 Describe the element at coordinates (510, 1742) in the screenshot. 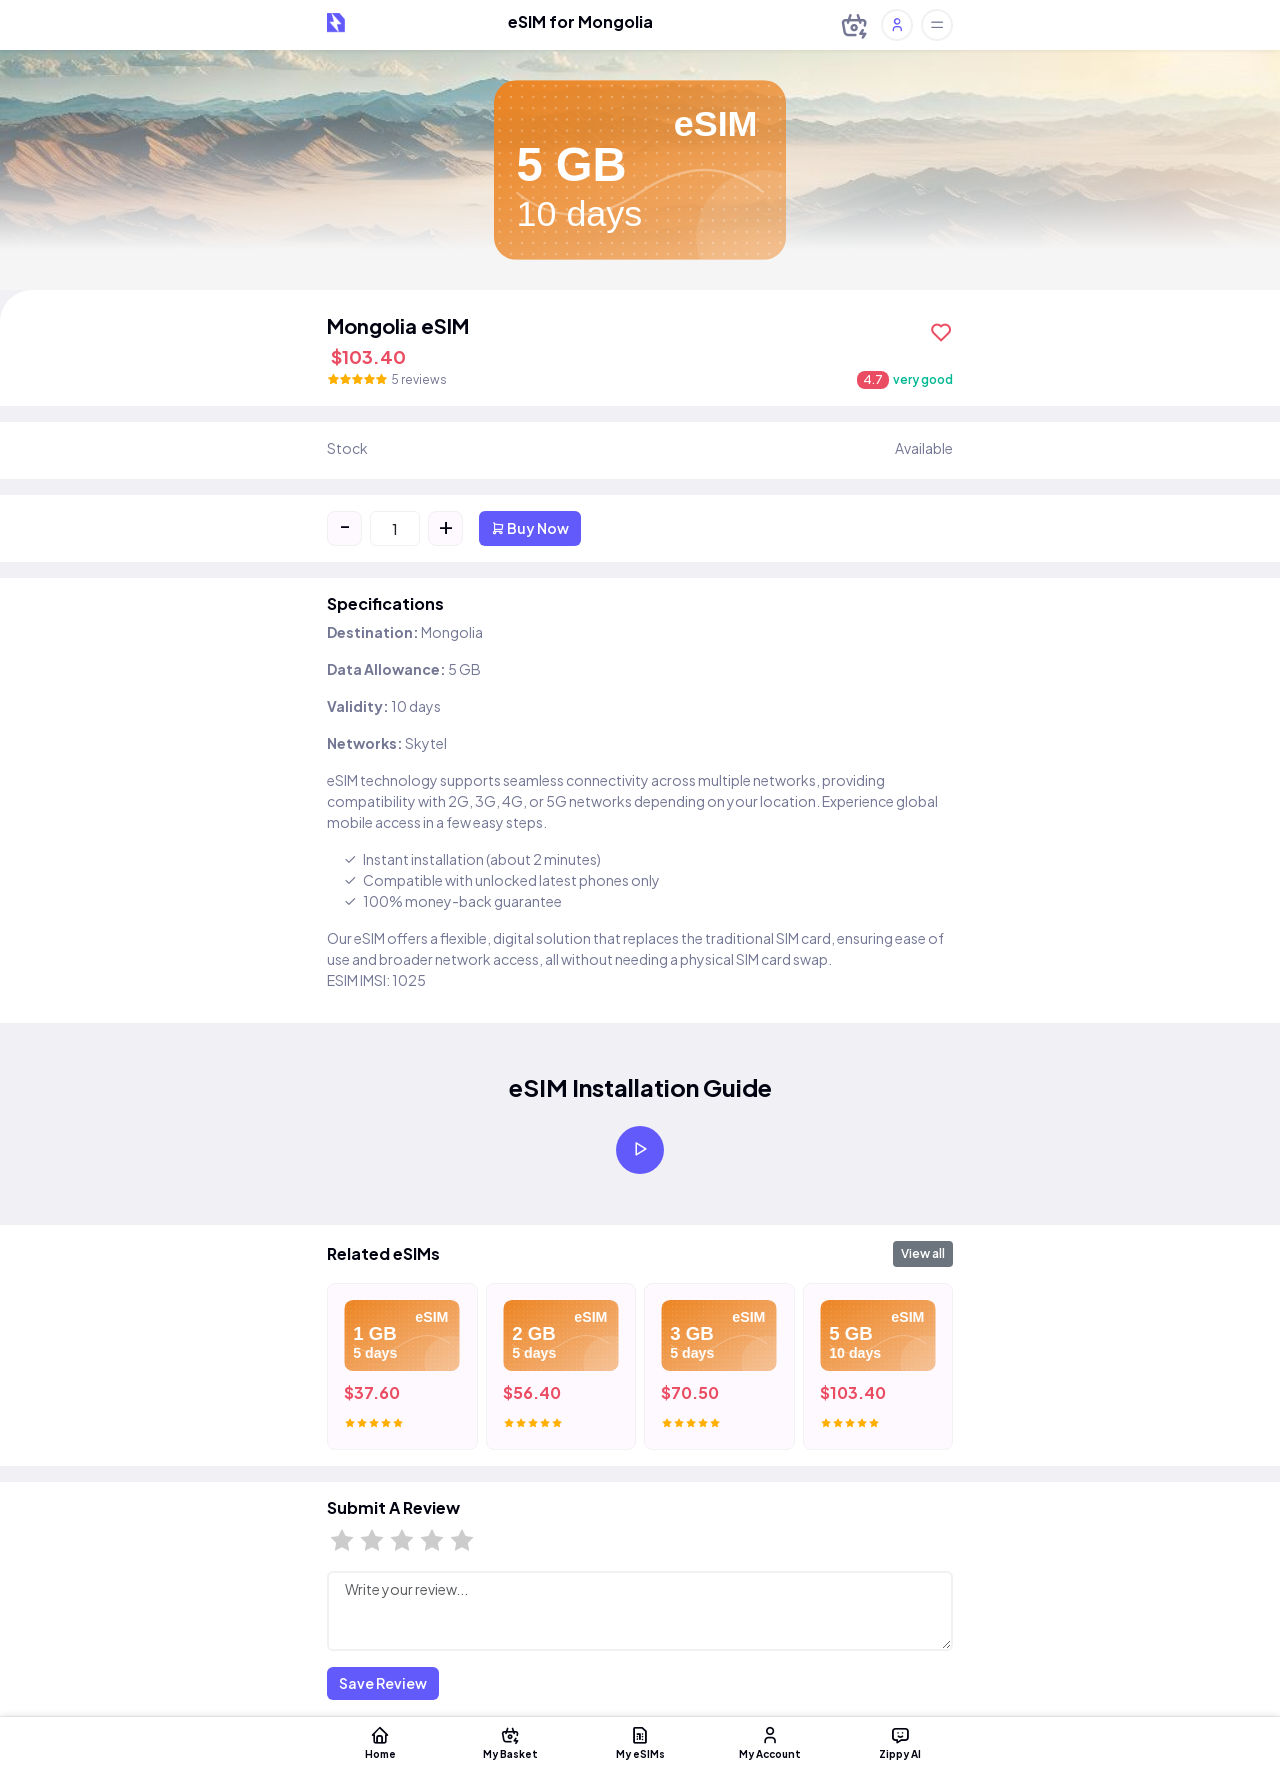

I see `My Basket` at that location.